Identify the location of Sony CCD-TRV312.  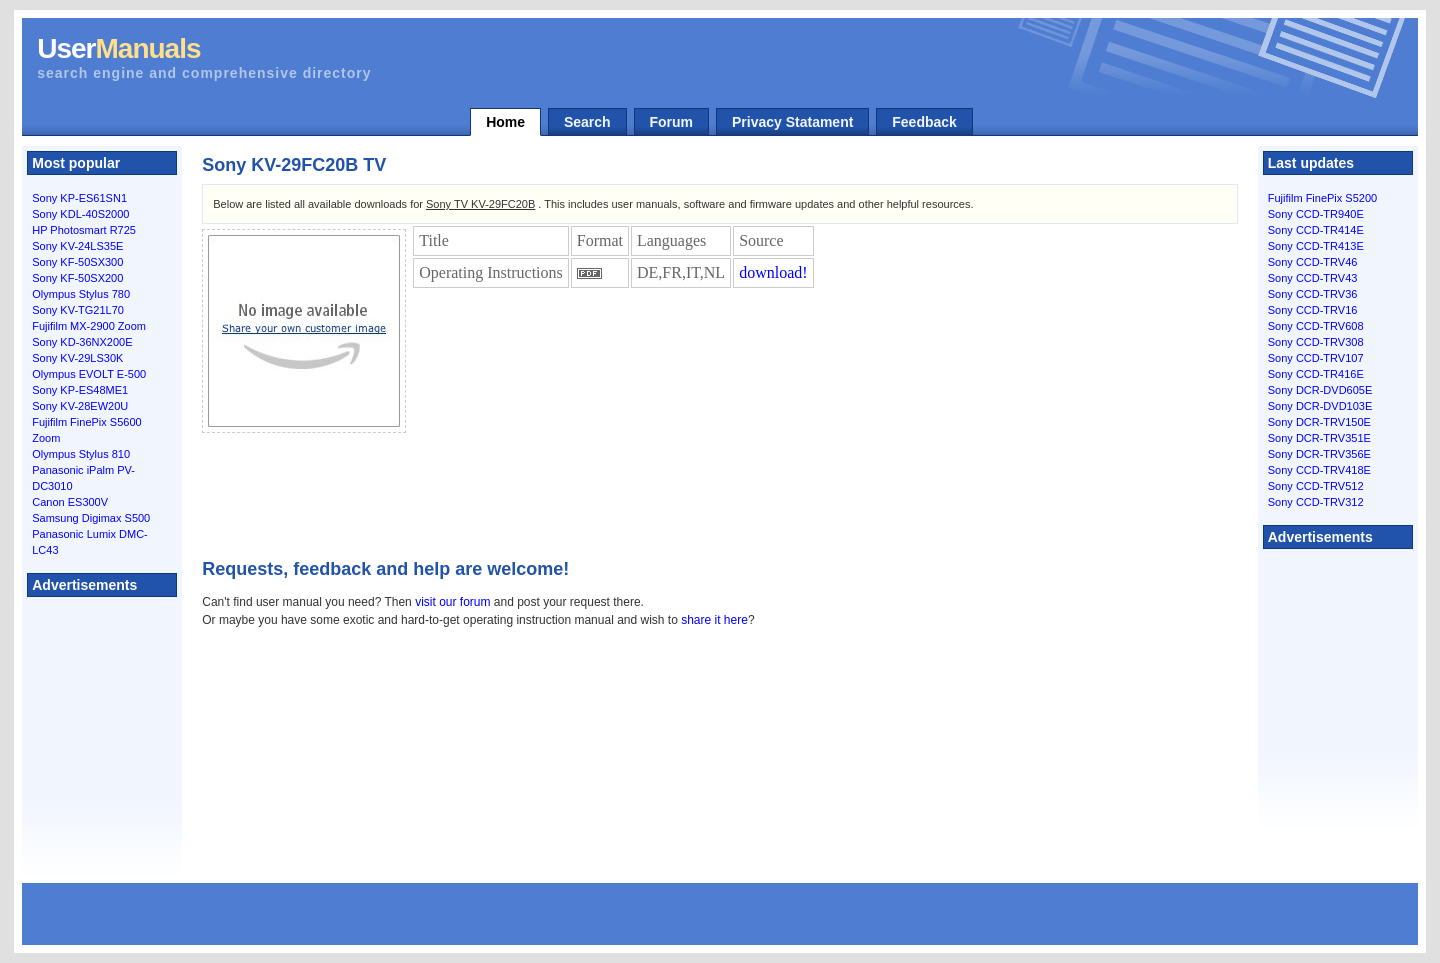
(1316, 502).